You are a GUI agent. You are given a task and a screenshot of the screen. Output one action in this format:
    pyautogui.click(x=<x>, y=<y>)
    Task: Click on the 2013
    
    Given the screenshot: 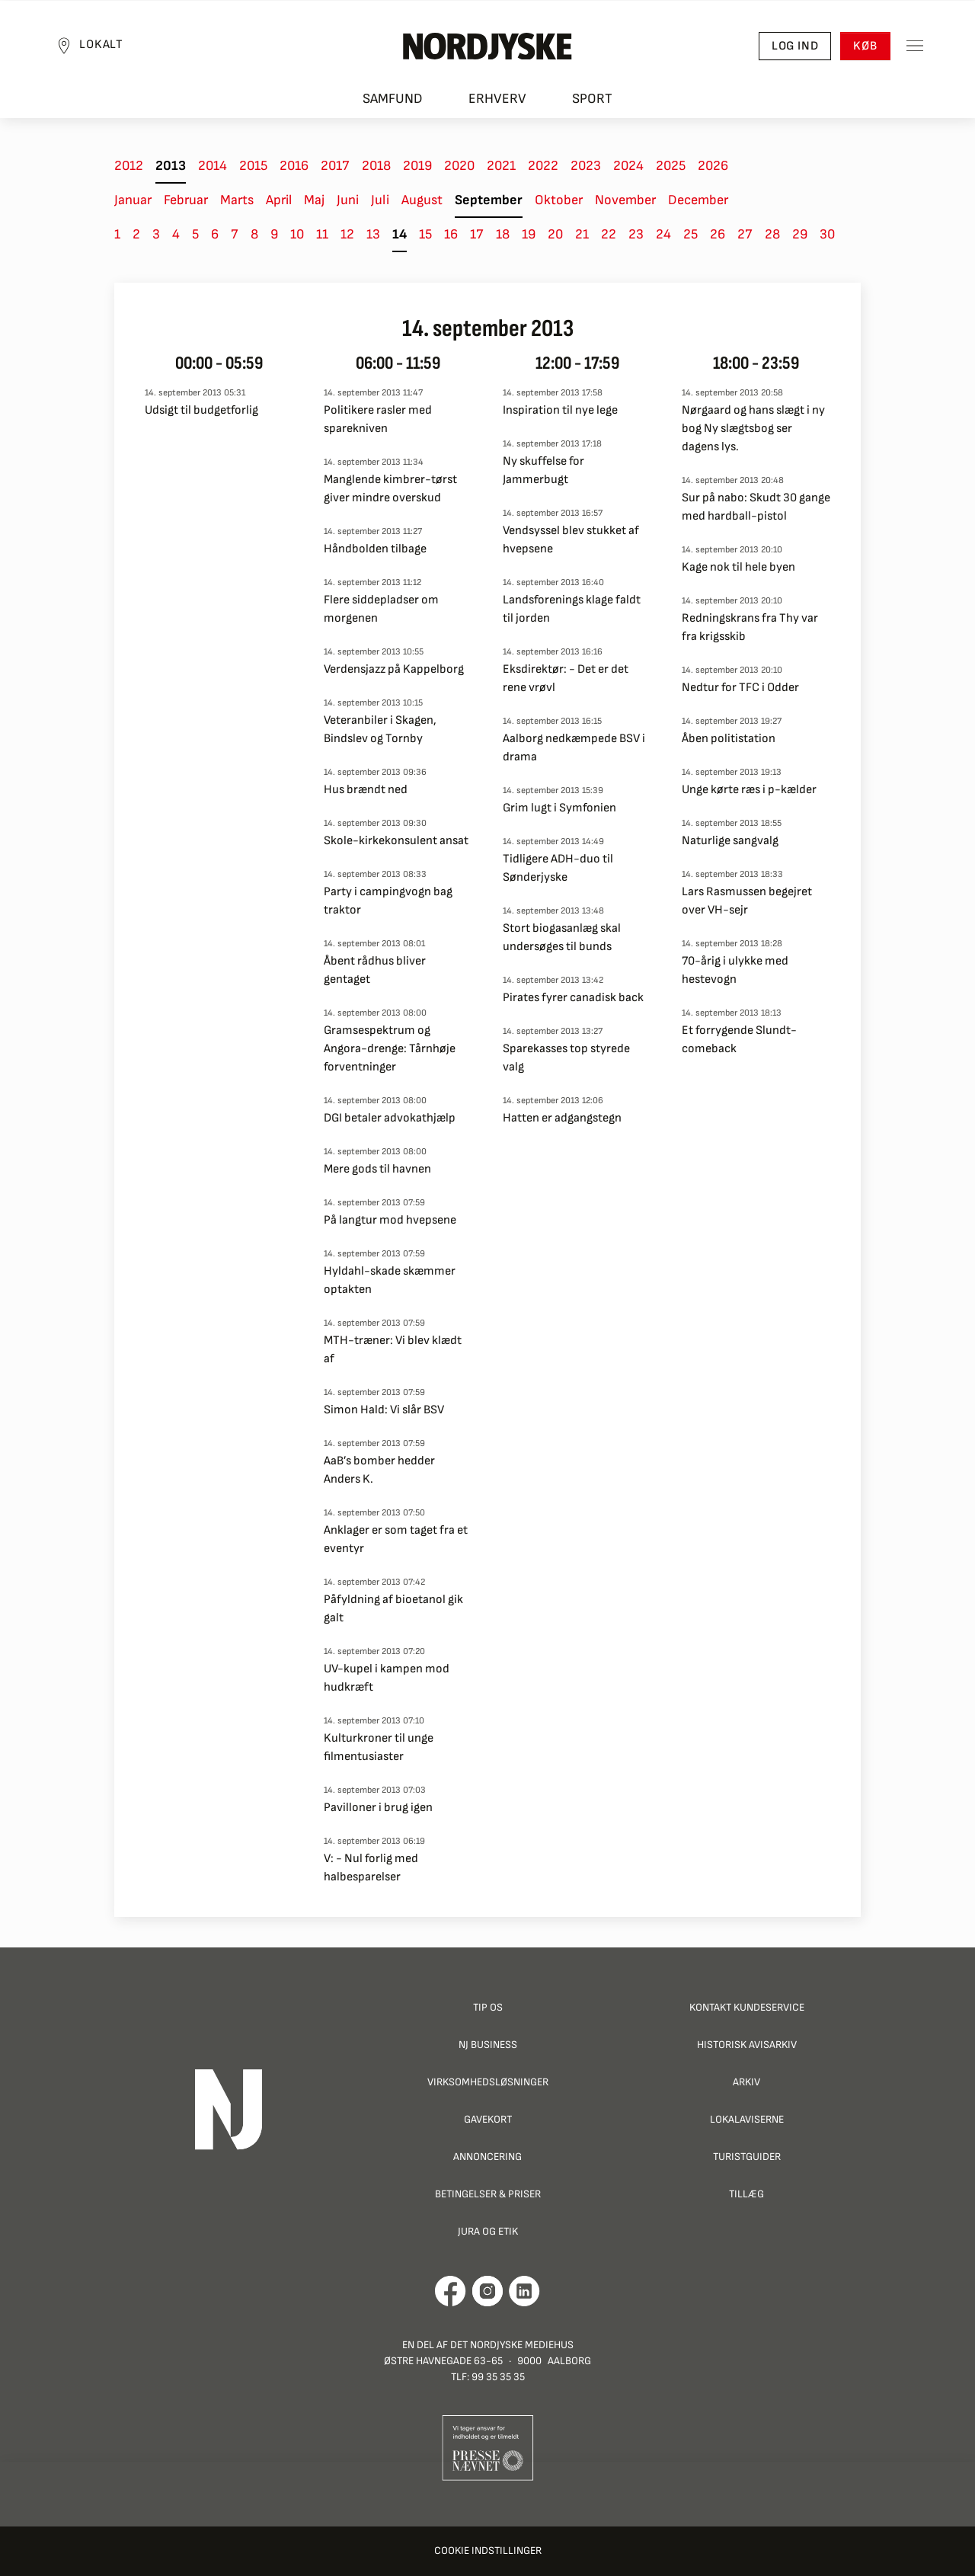 What is the action you would take?
    pyautogui.click(x=170, y=166)
    